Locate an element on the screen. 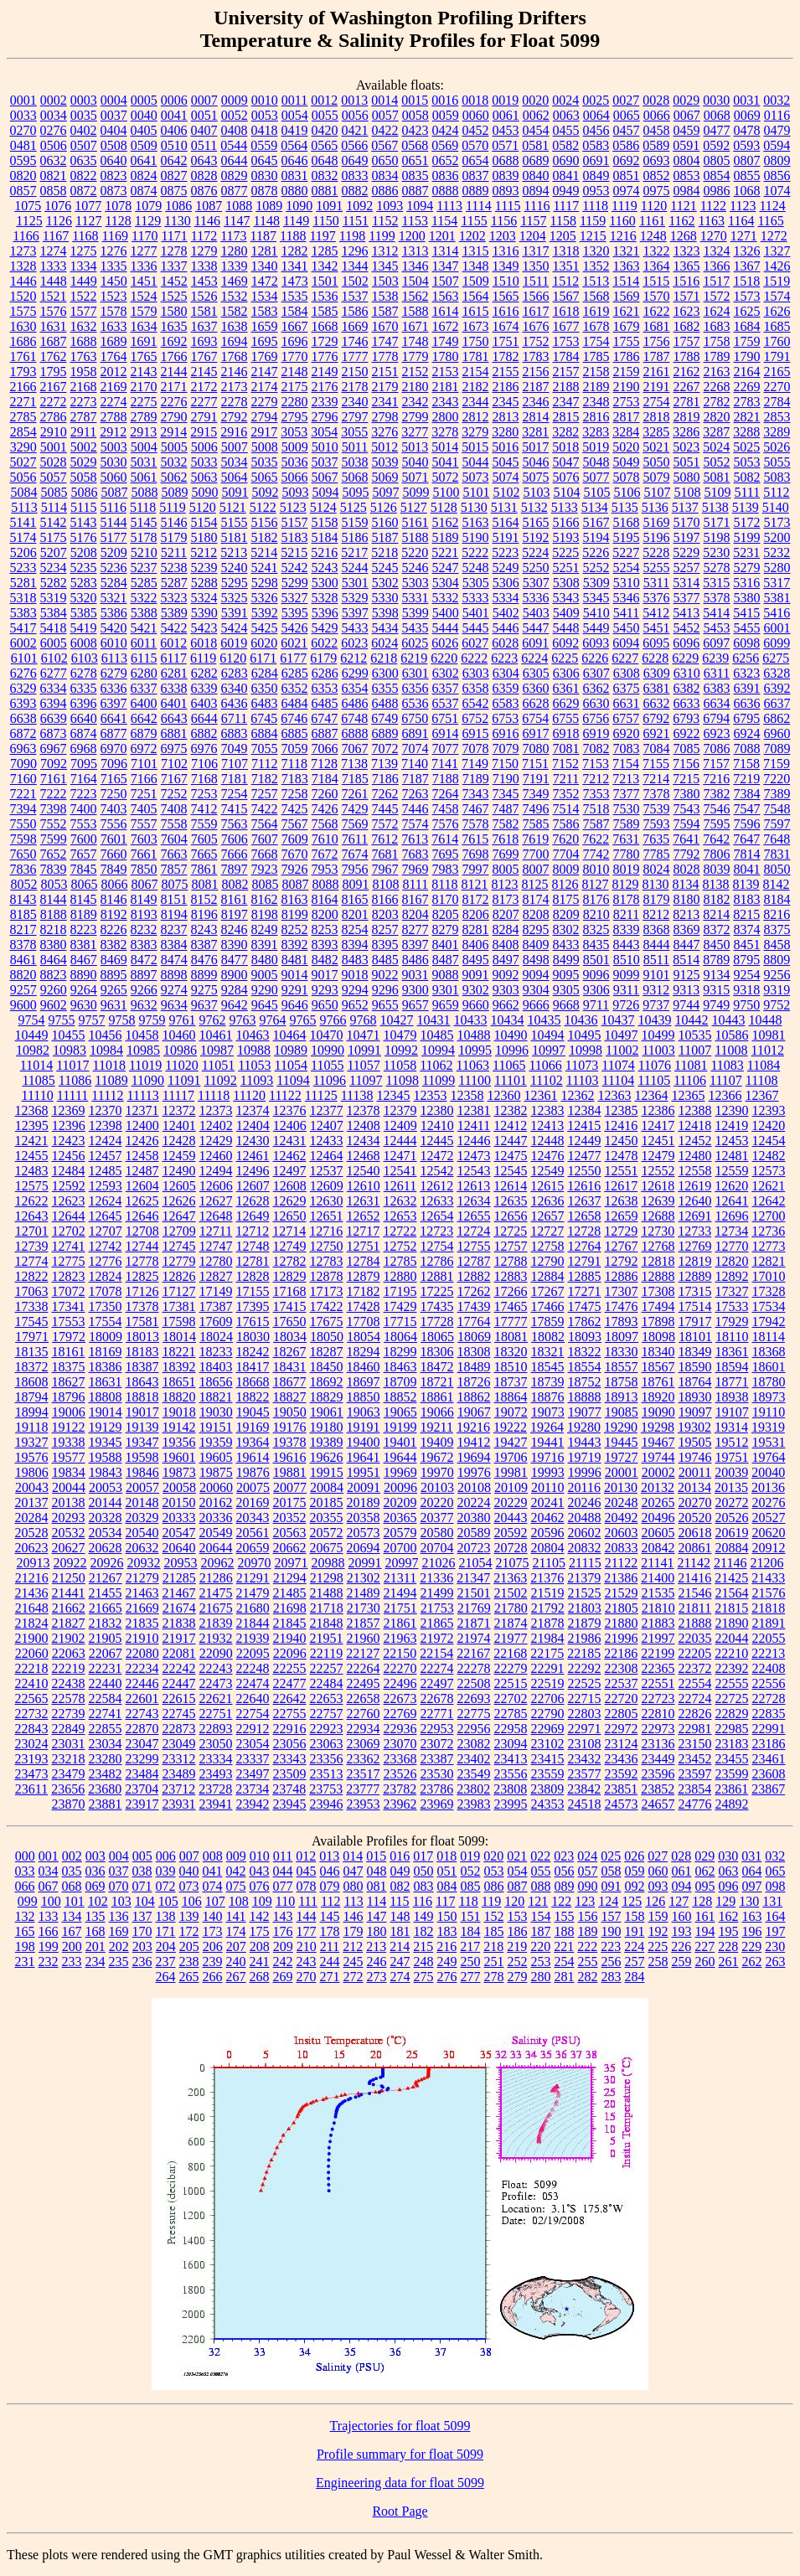 The image size is (800, 2576). 2911 is located at coordinates (83, 432).